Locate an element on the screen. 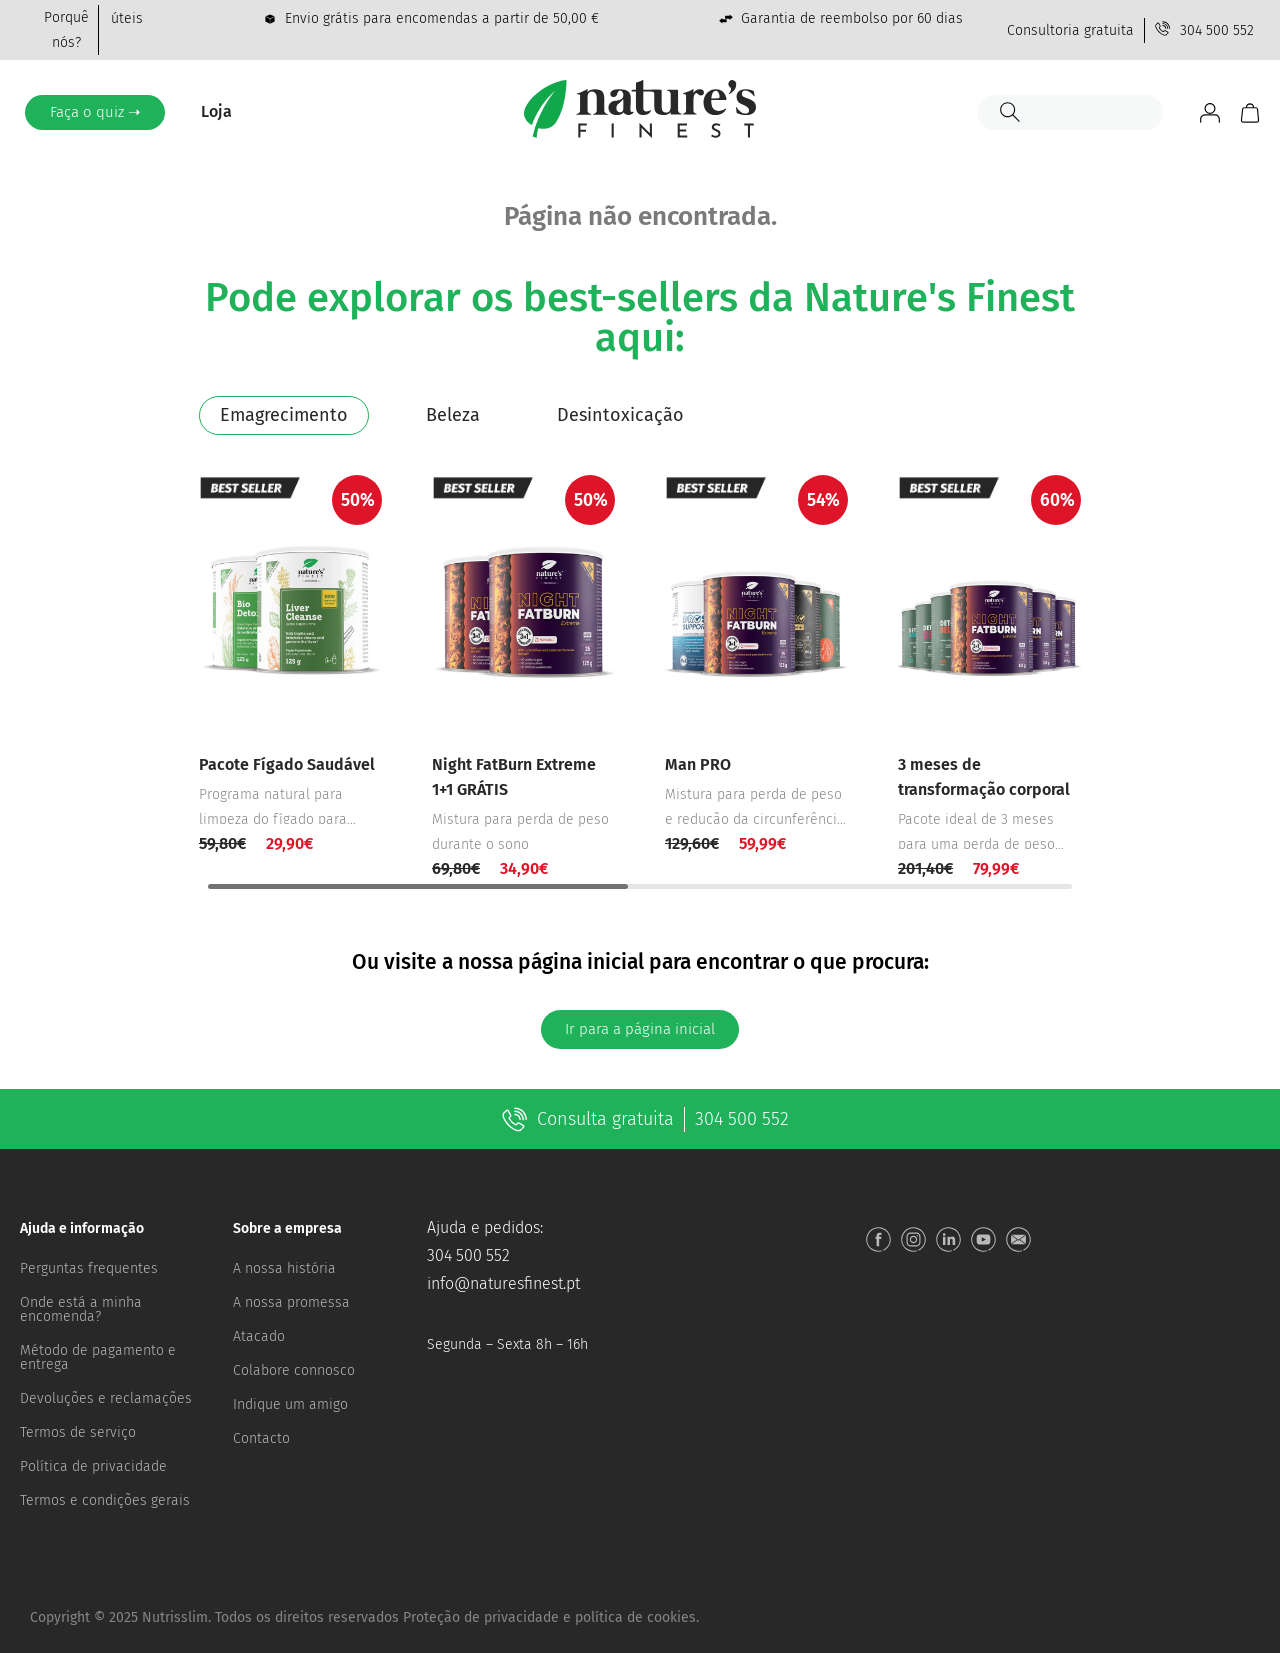 Image resolution: width=1280 pixels, height=1653 pixels. Contacto is located at coordinates (261, 1438).